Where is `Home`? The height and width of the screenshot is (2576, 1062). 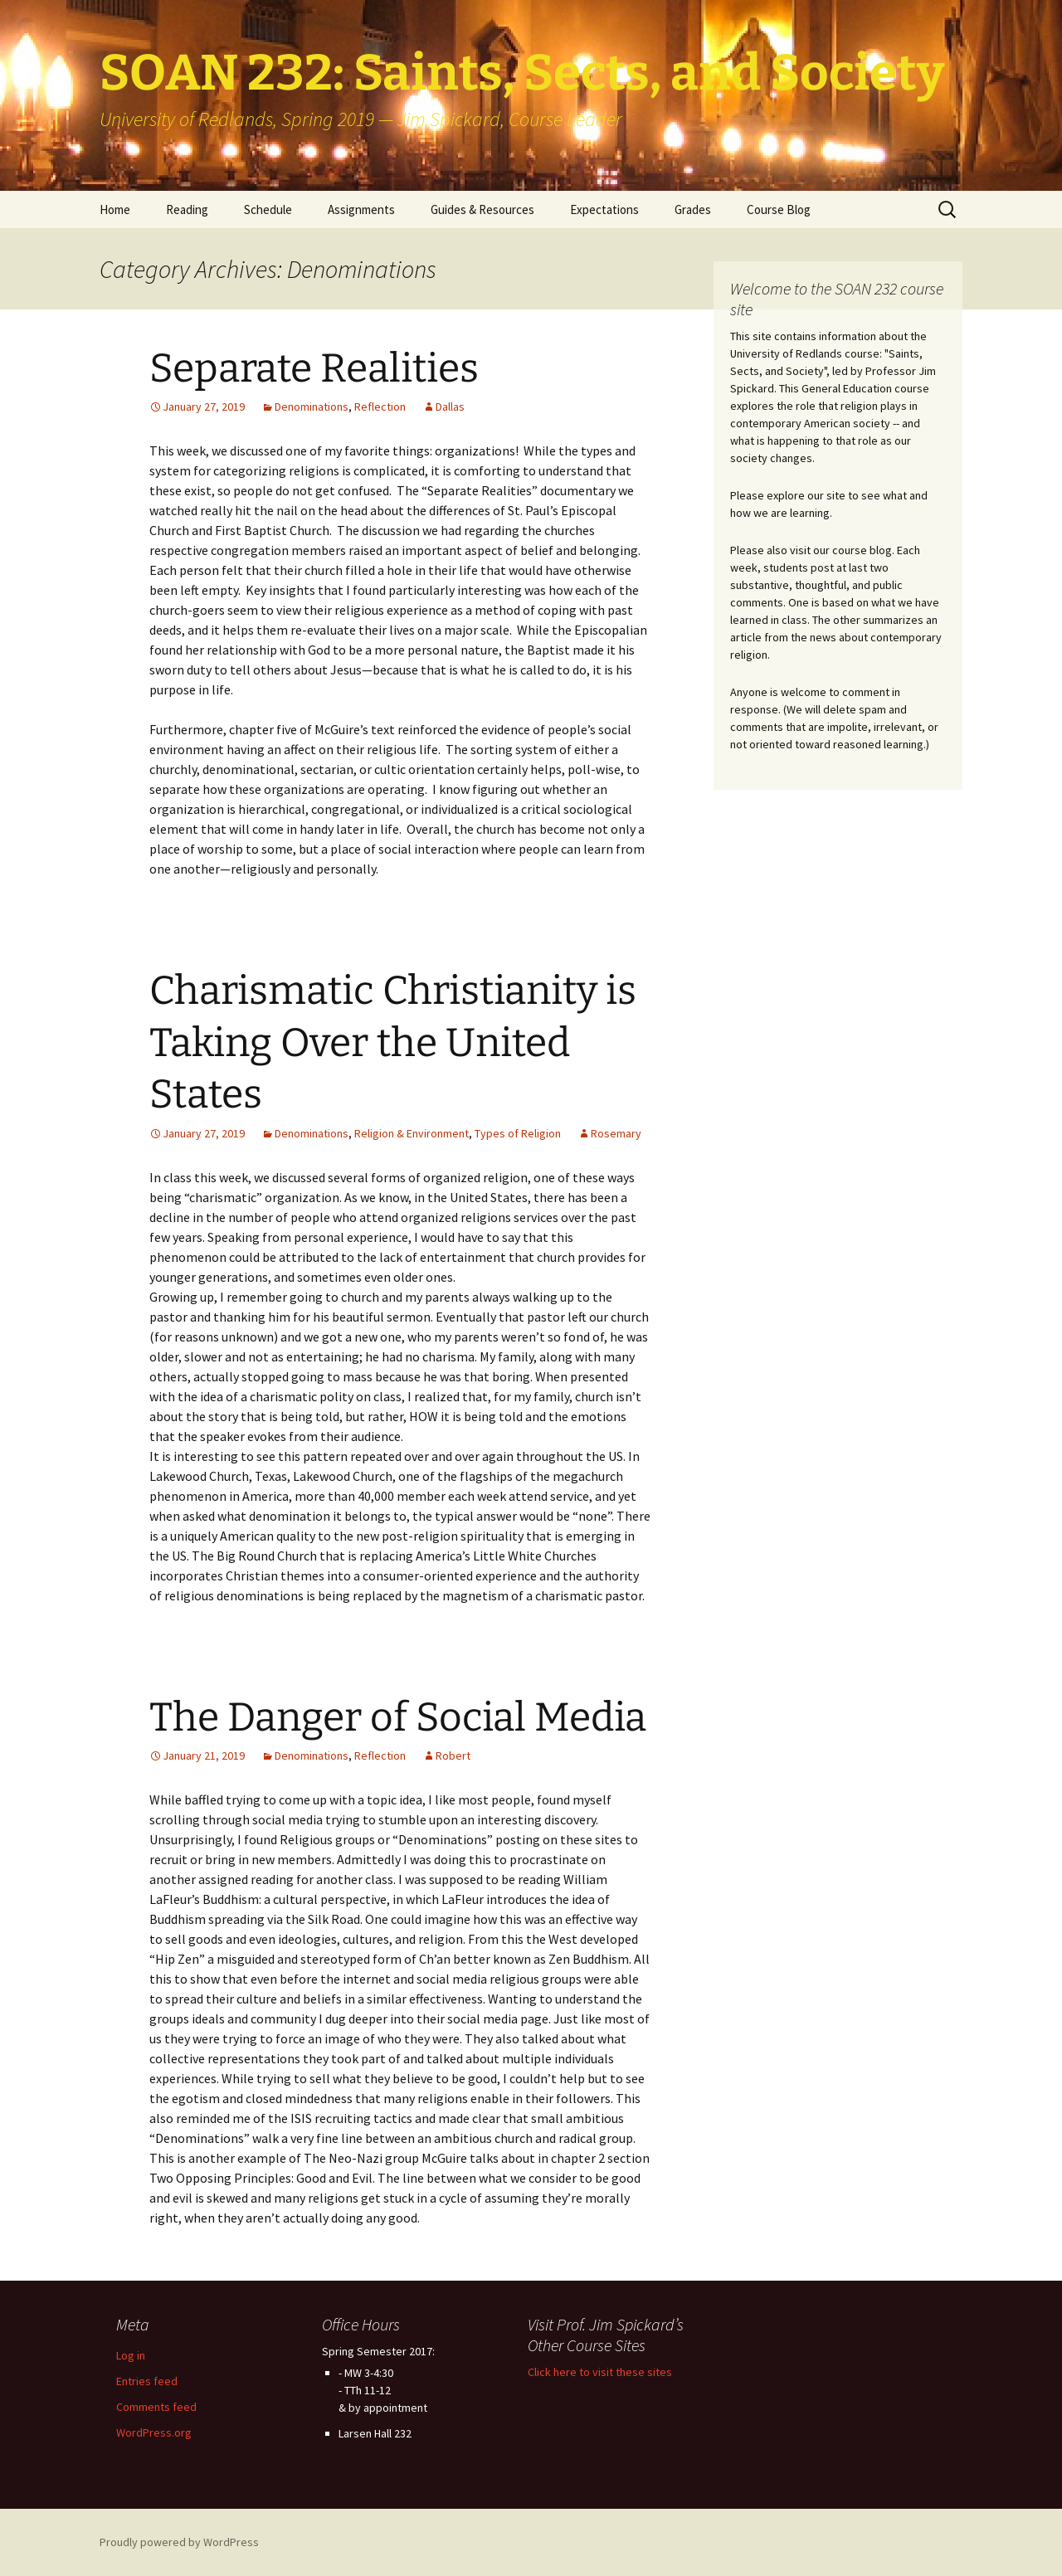 Home is located at coordinates (115, 209).